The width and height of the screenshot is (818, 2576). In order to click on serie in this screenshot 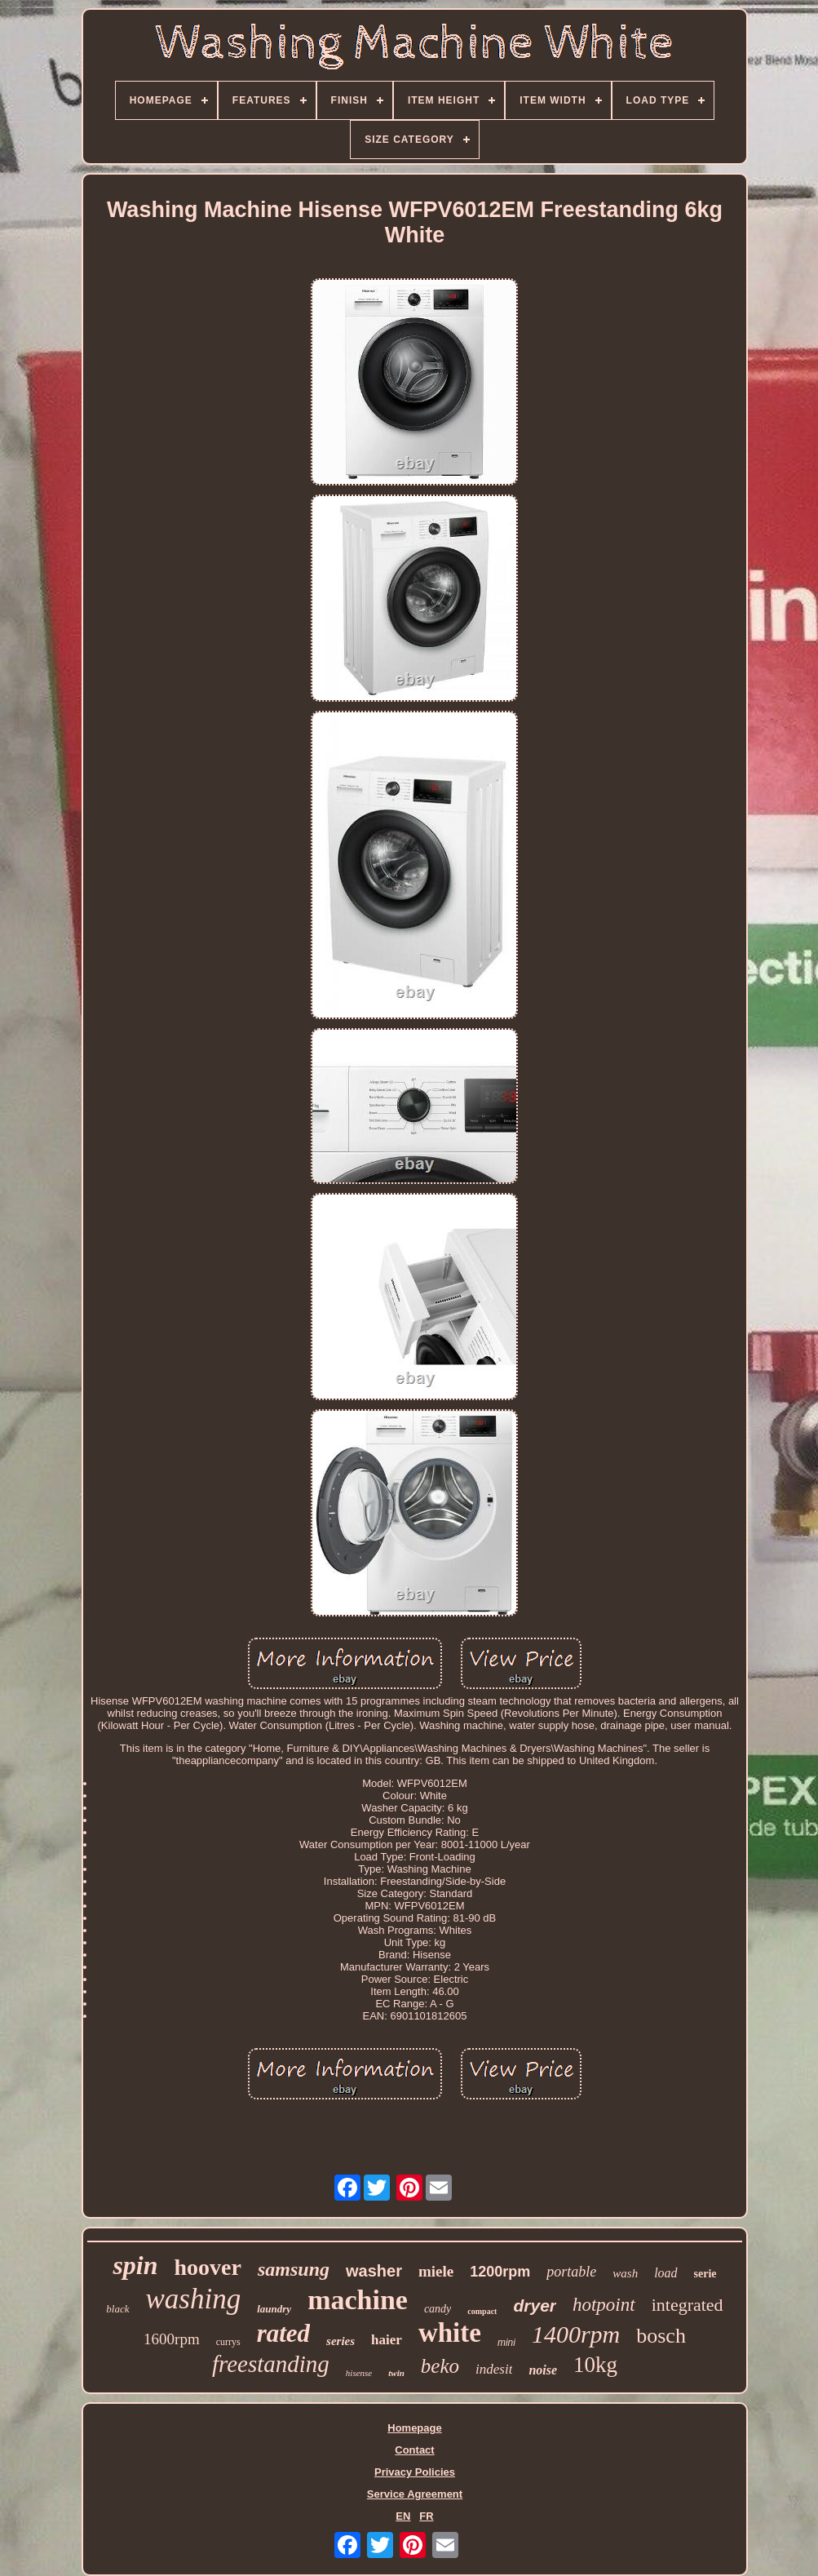, I will do `click(705, 2274)`.